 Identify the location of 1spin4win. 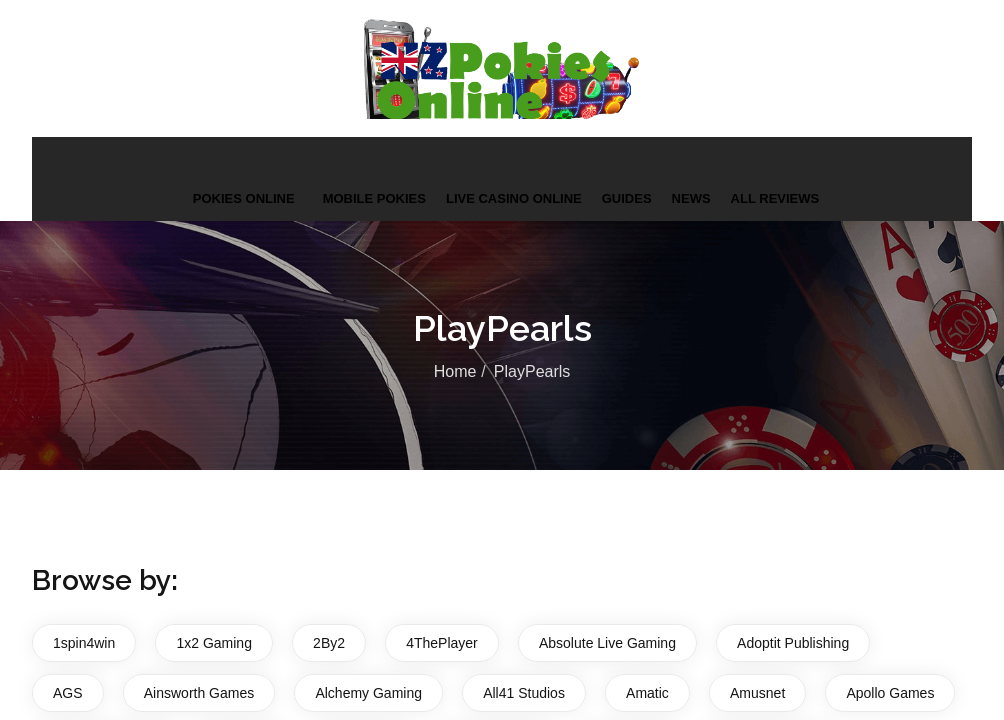
(84, 643).